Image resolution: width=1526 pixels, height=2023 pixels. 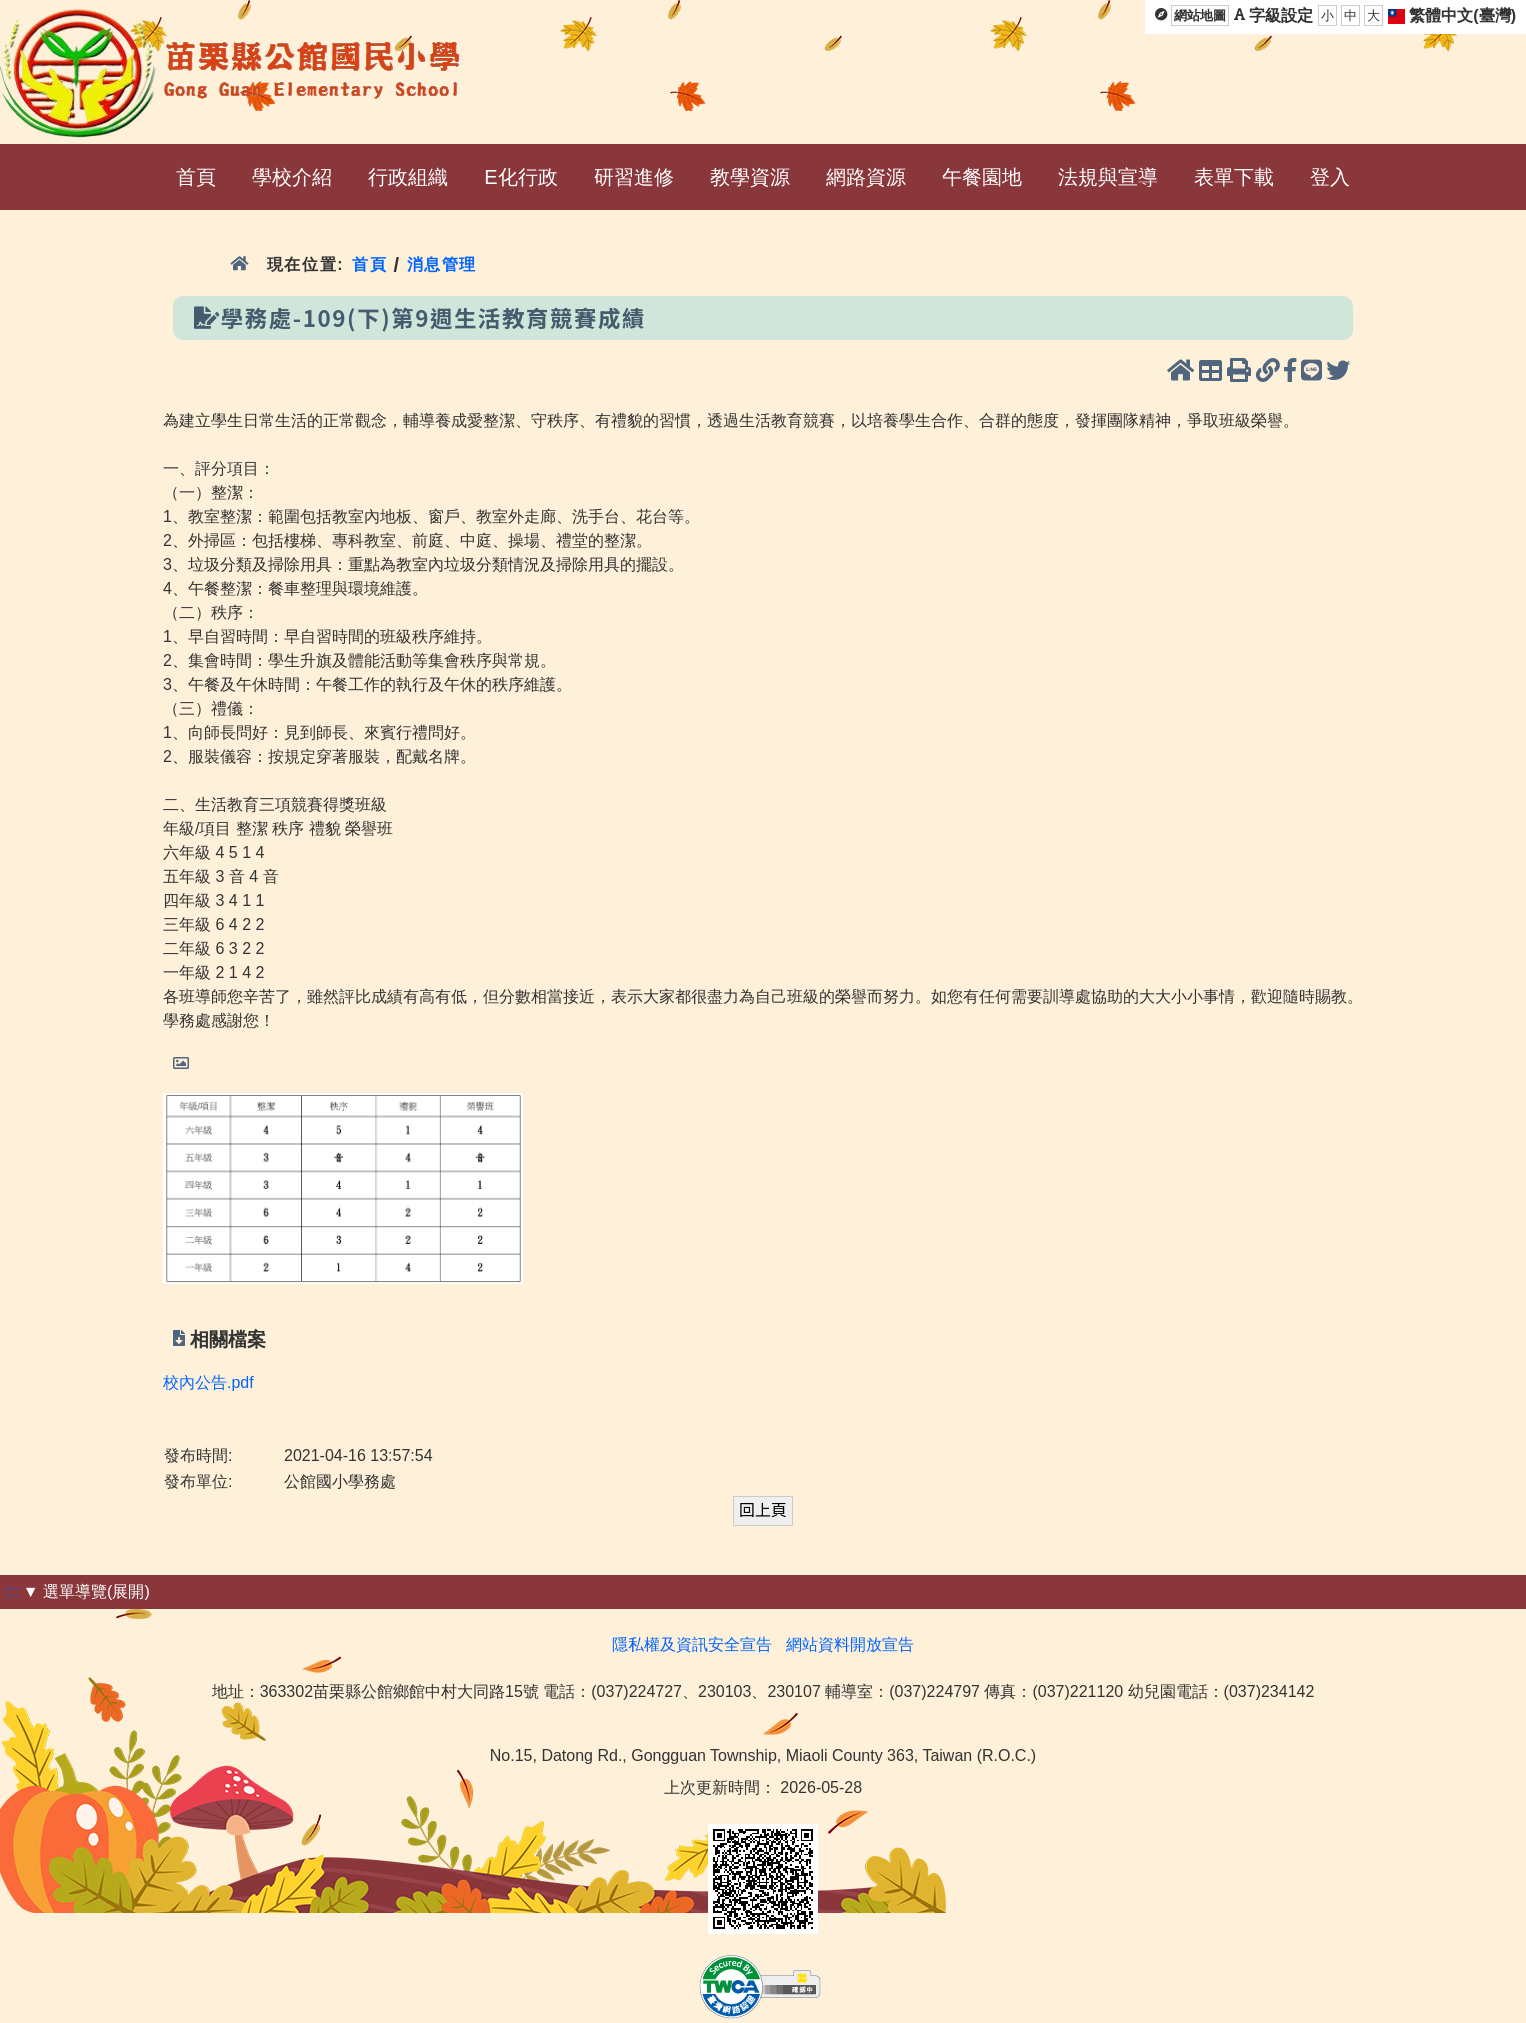 What do you see at coordinates (196, 177) in the screenshot?
I see `首頁 [menuitem]` at bounding box center [196, 177].